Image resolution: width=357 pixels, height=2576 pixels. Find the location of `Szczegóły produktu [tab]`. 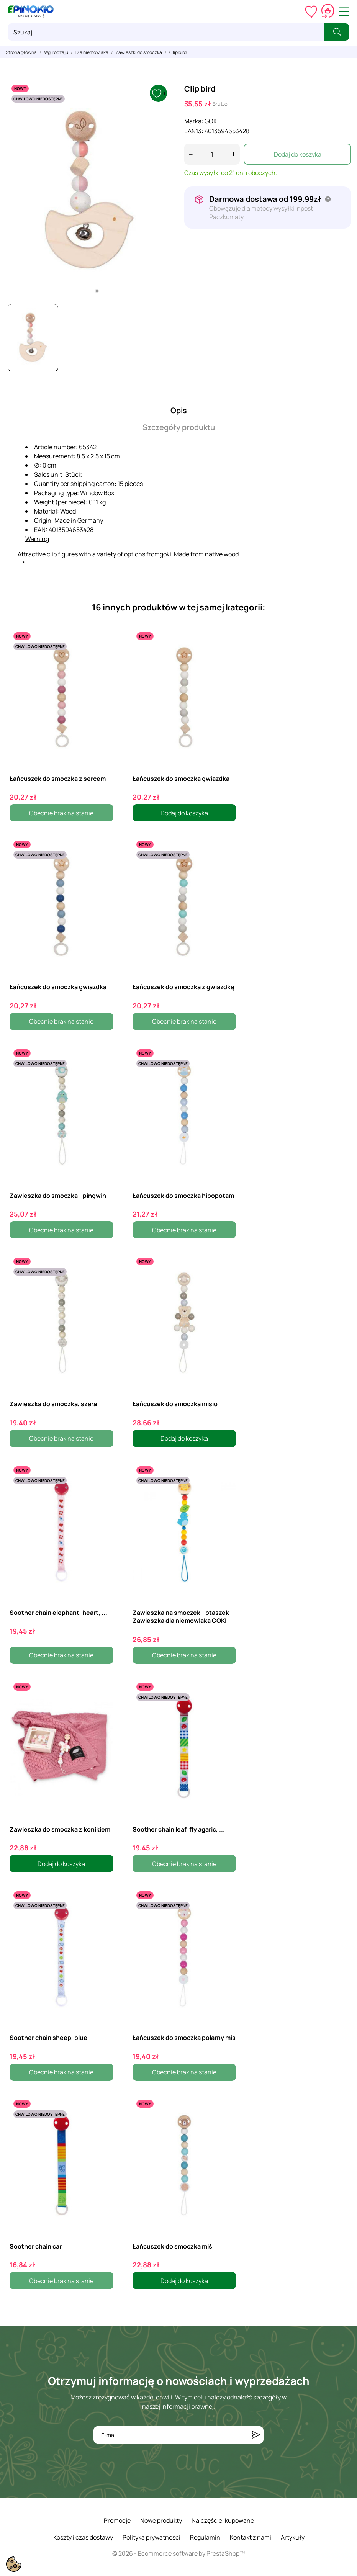

Szczegóły produktu [tab] is located at coordinates (178, 427).